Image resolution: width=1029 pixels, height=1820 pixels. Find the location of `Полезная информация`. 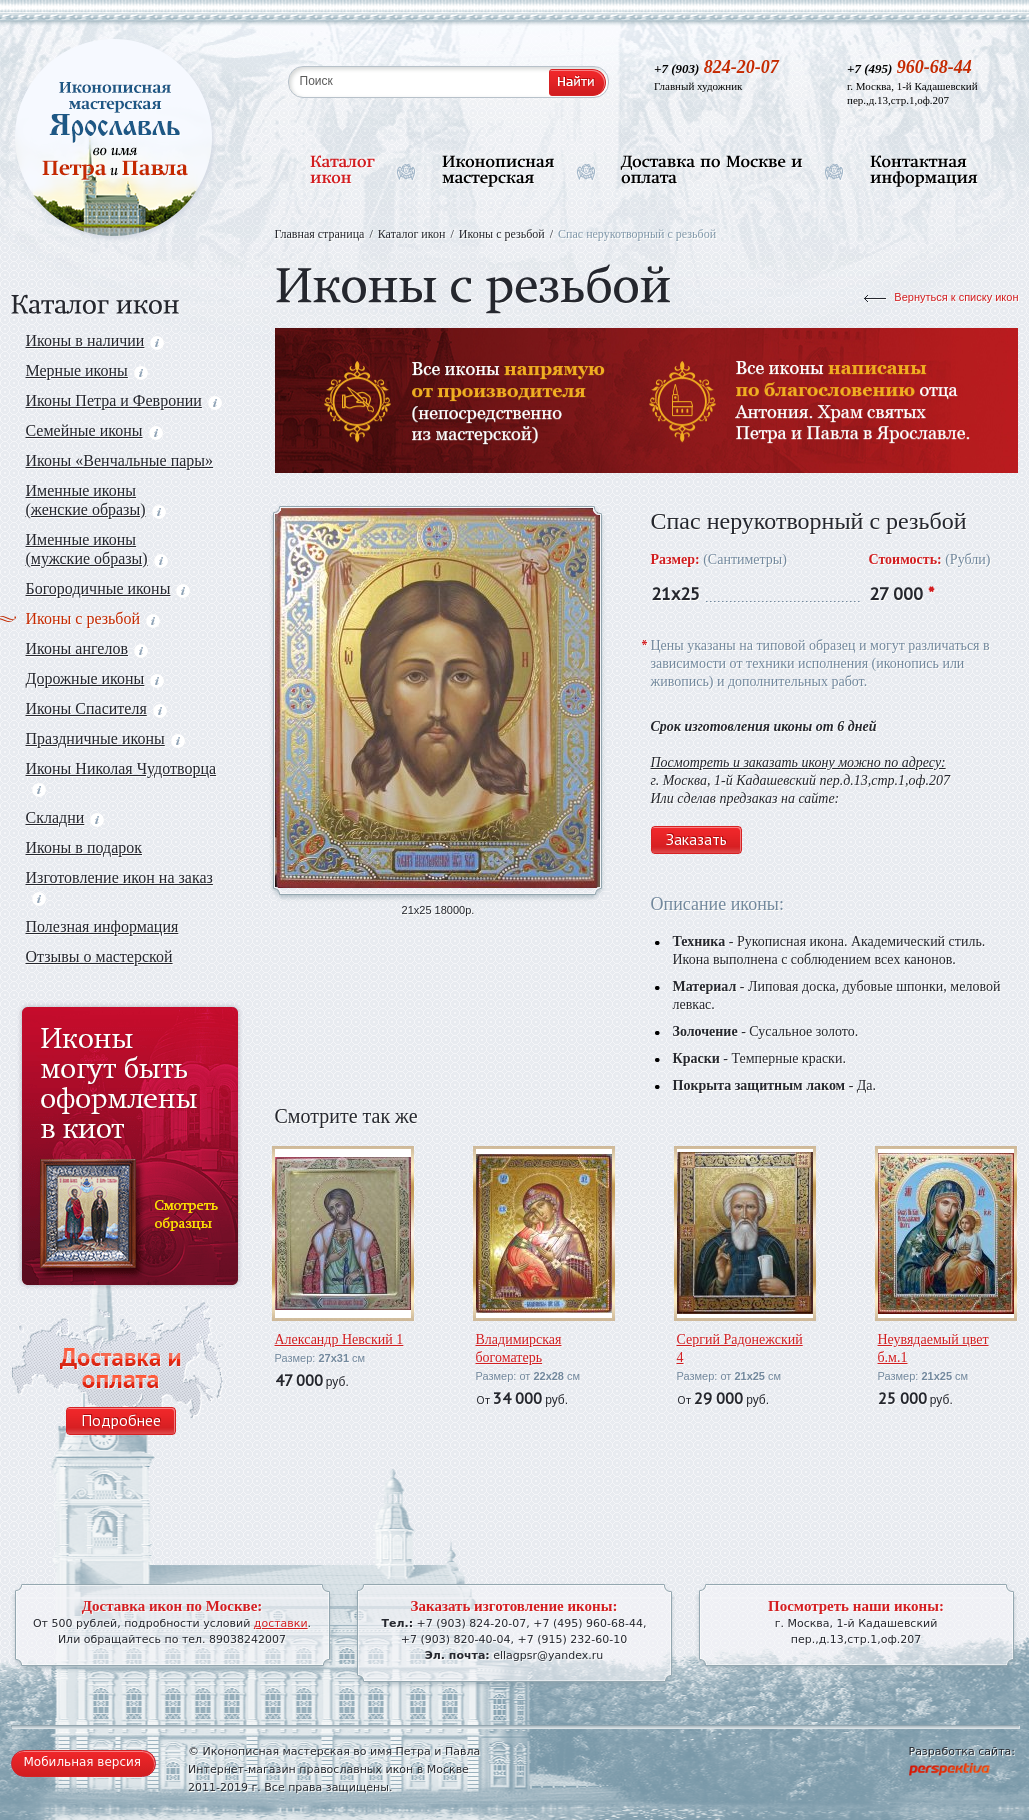

Полезная информация is located at coordinates (102, 926).